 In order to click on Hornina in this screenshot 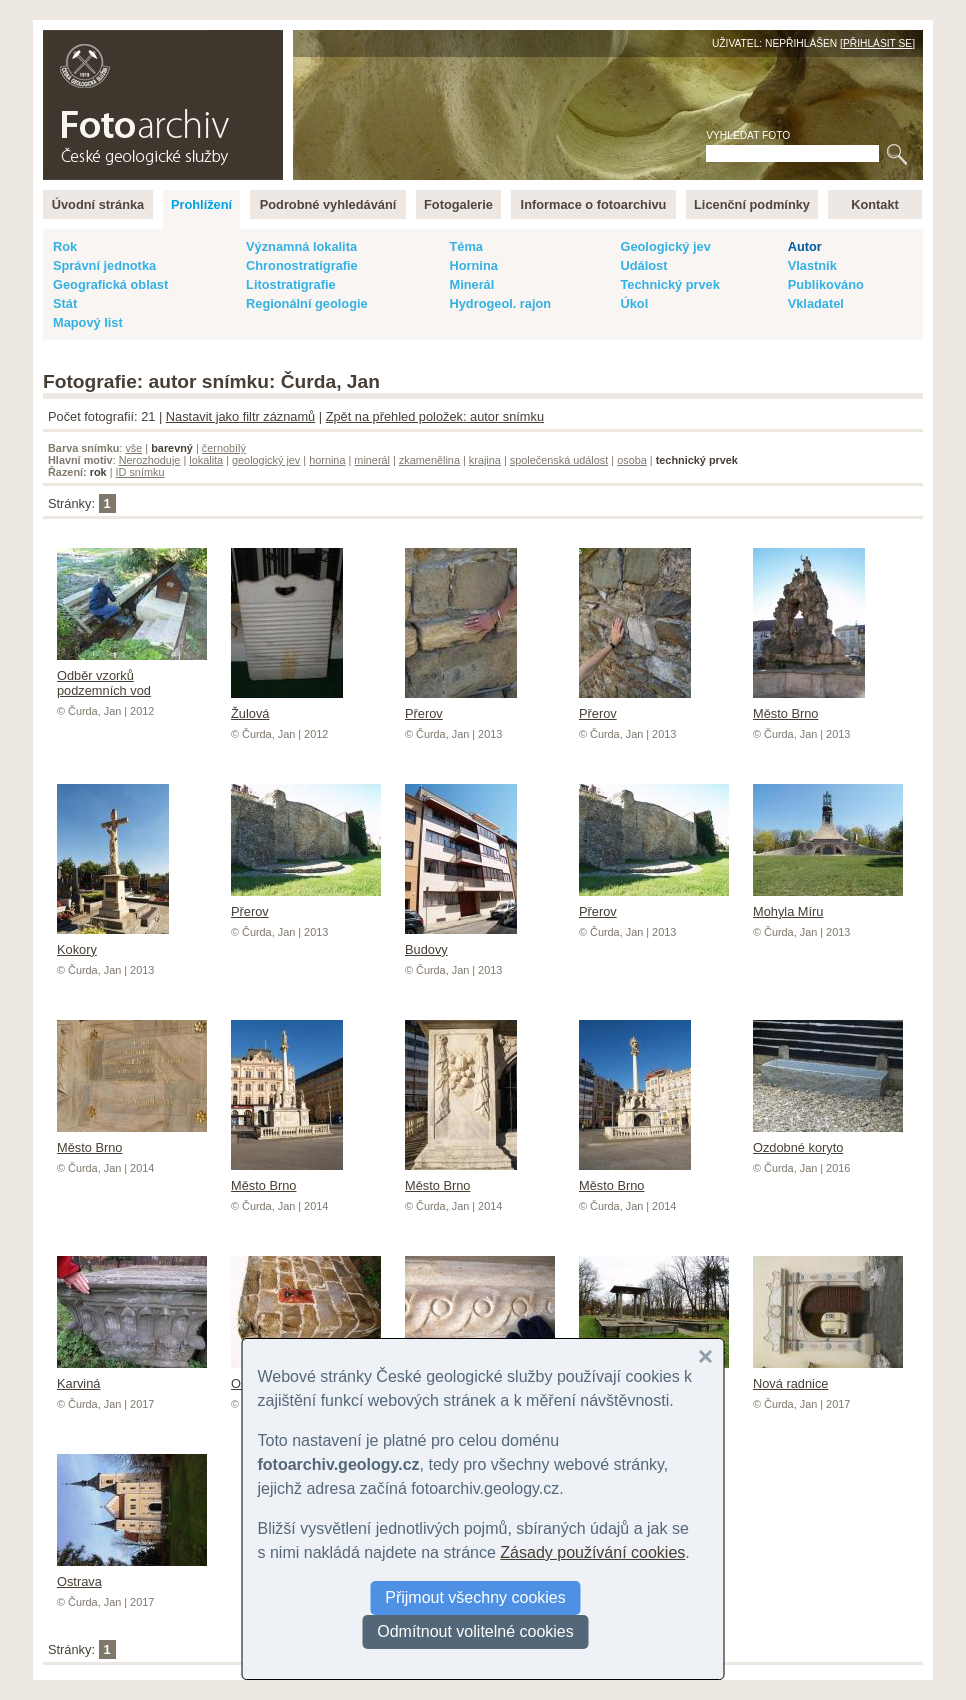, I will do `click(473, 265)`.